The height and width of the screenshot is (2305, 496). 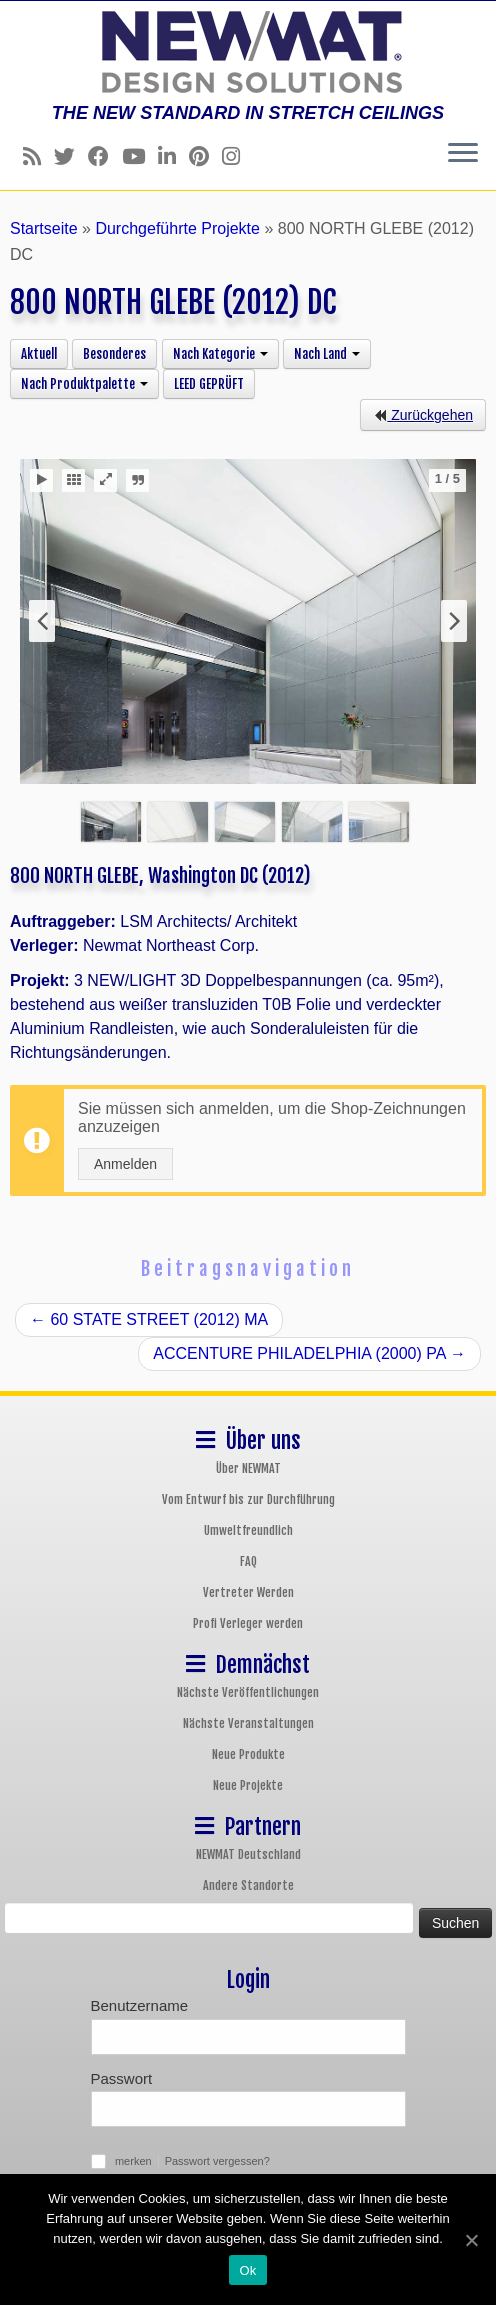 What do you see at coordinates (248, 1468) in the screenshot?
I see `Über NEWMAT` at bounding box center [248, 1468].